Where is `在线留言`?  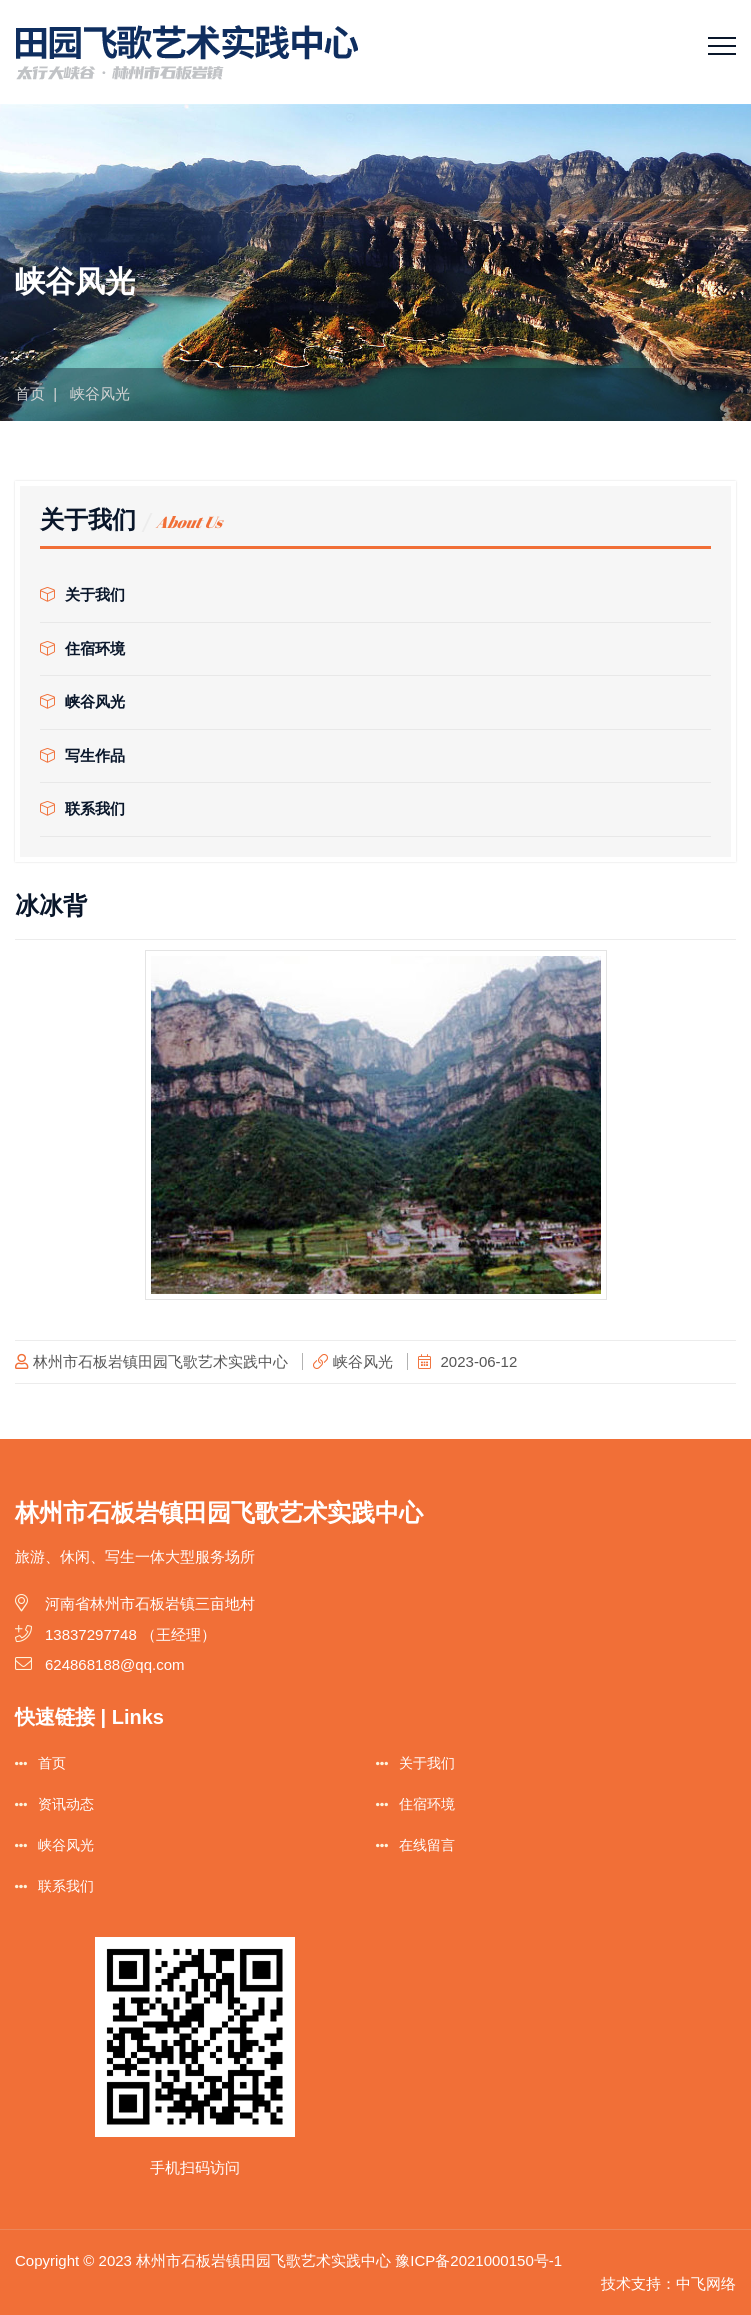
在线留言 is located at coordinates (427, 1845).